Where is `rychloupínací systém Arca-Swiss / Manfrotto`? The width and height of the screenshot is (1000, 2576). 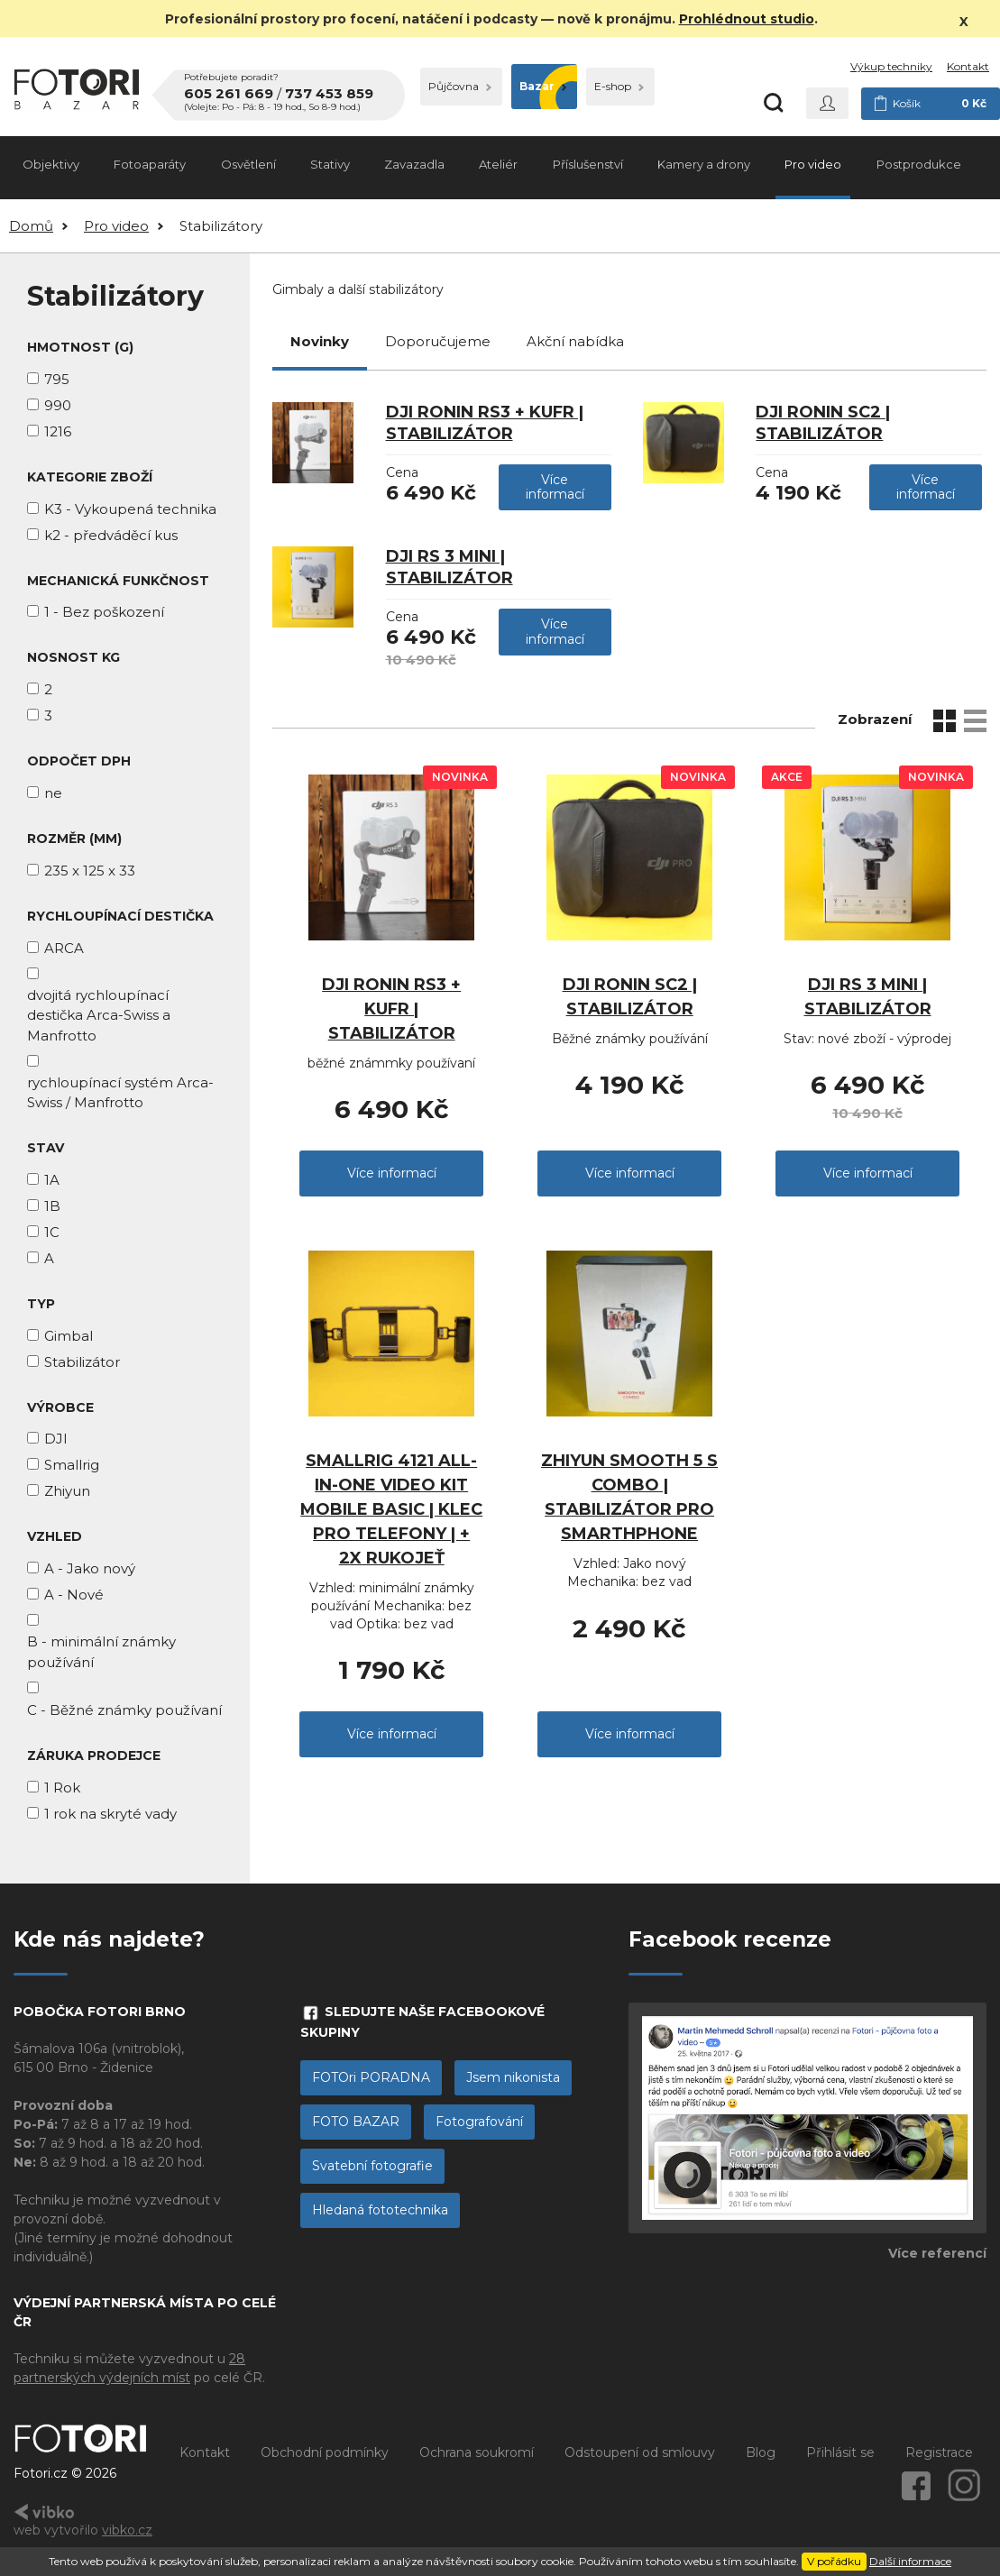
rychloupínací systém Arca-Swiss / Manfrotto is located at coordinates (120, 1093).